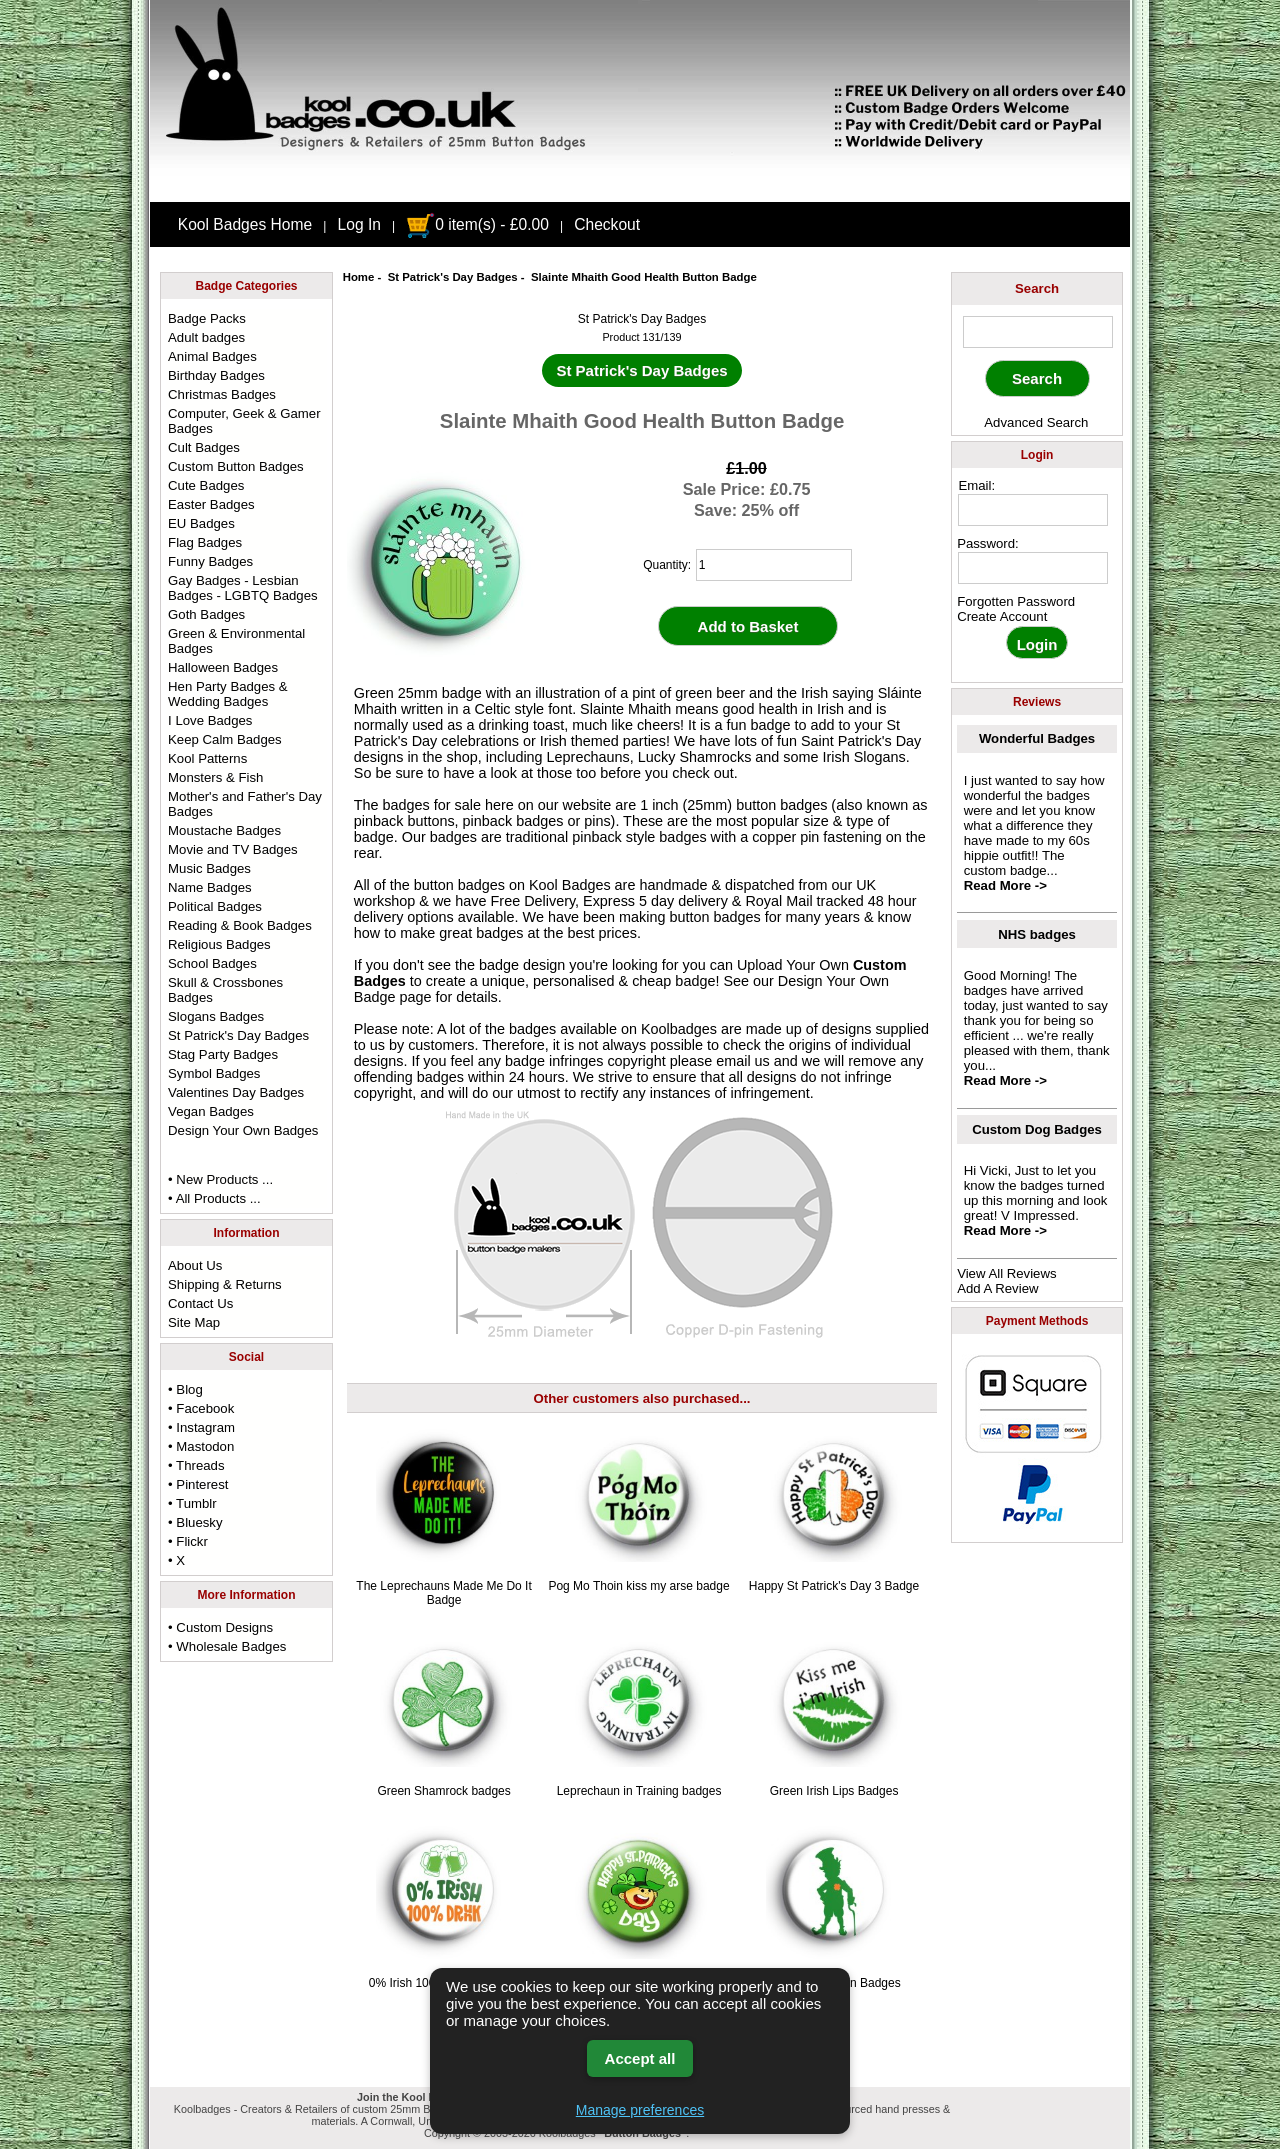  Describe the element at coordinates (243, 588) in the screenshot. I see `Gay Badges - Lesbian Badges - LGBTQ Badges` at that location.